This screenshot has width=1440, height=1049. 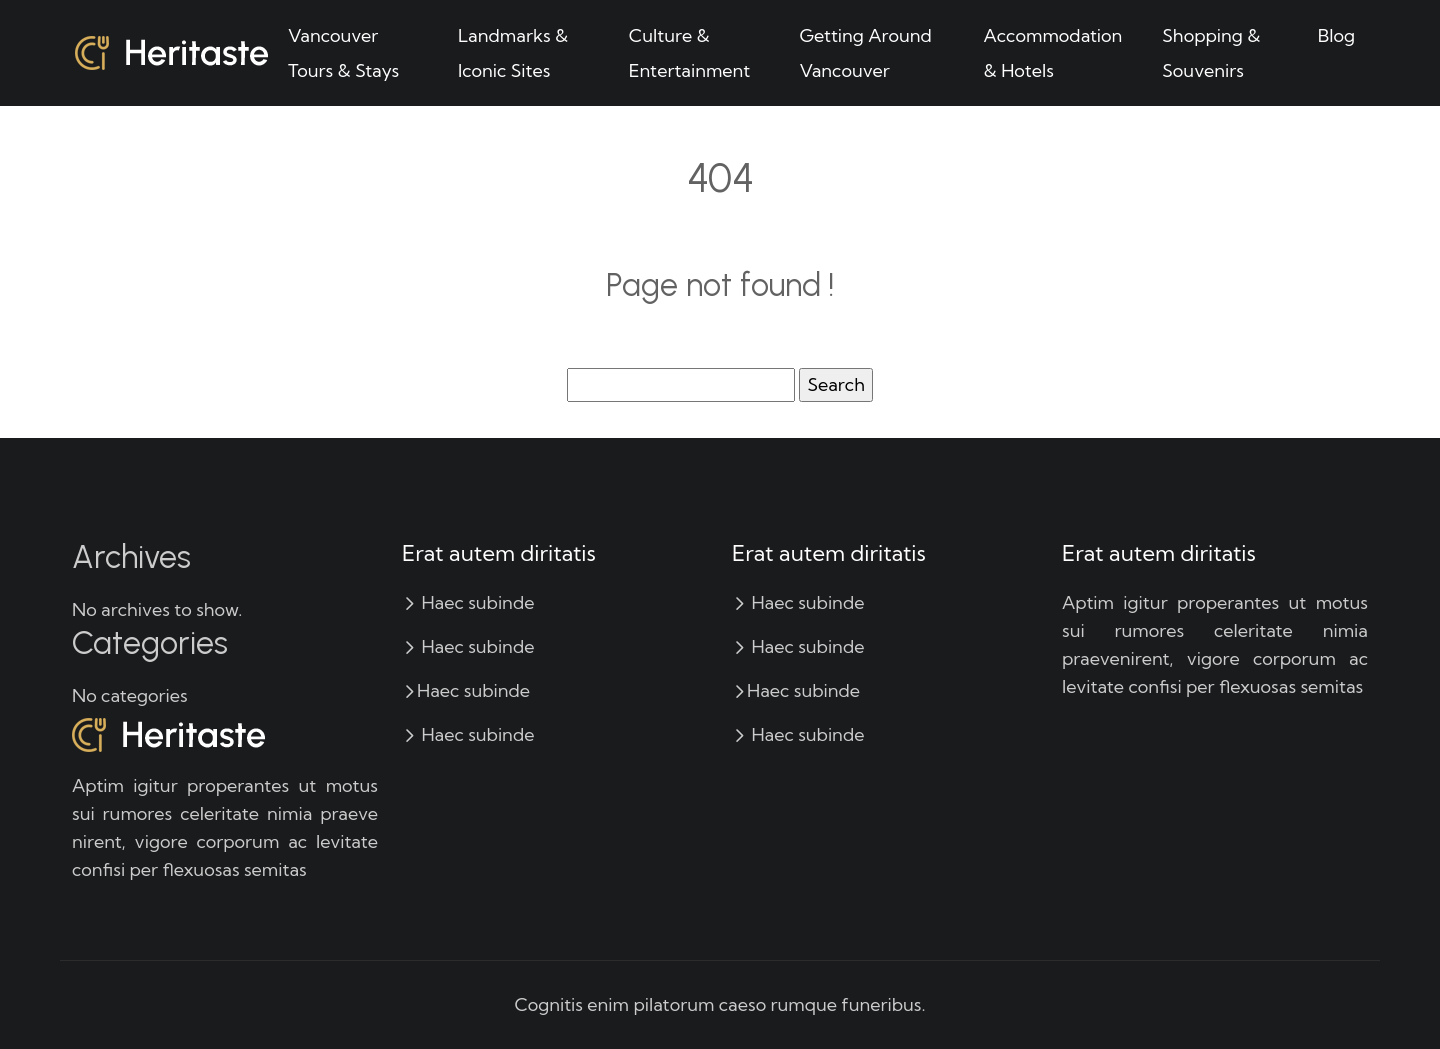 I want to click on Landmarks & Iconic Sites, so click(x=513, y=53).